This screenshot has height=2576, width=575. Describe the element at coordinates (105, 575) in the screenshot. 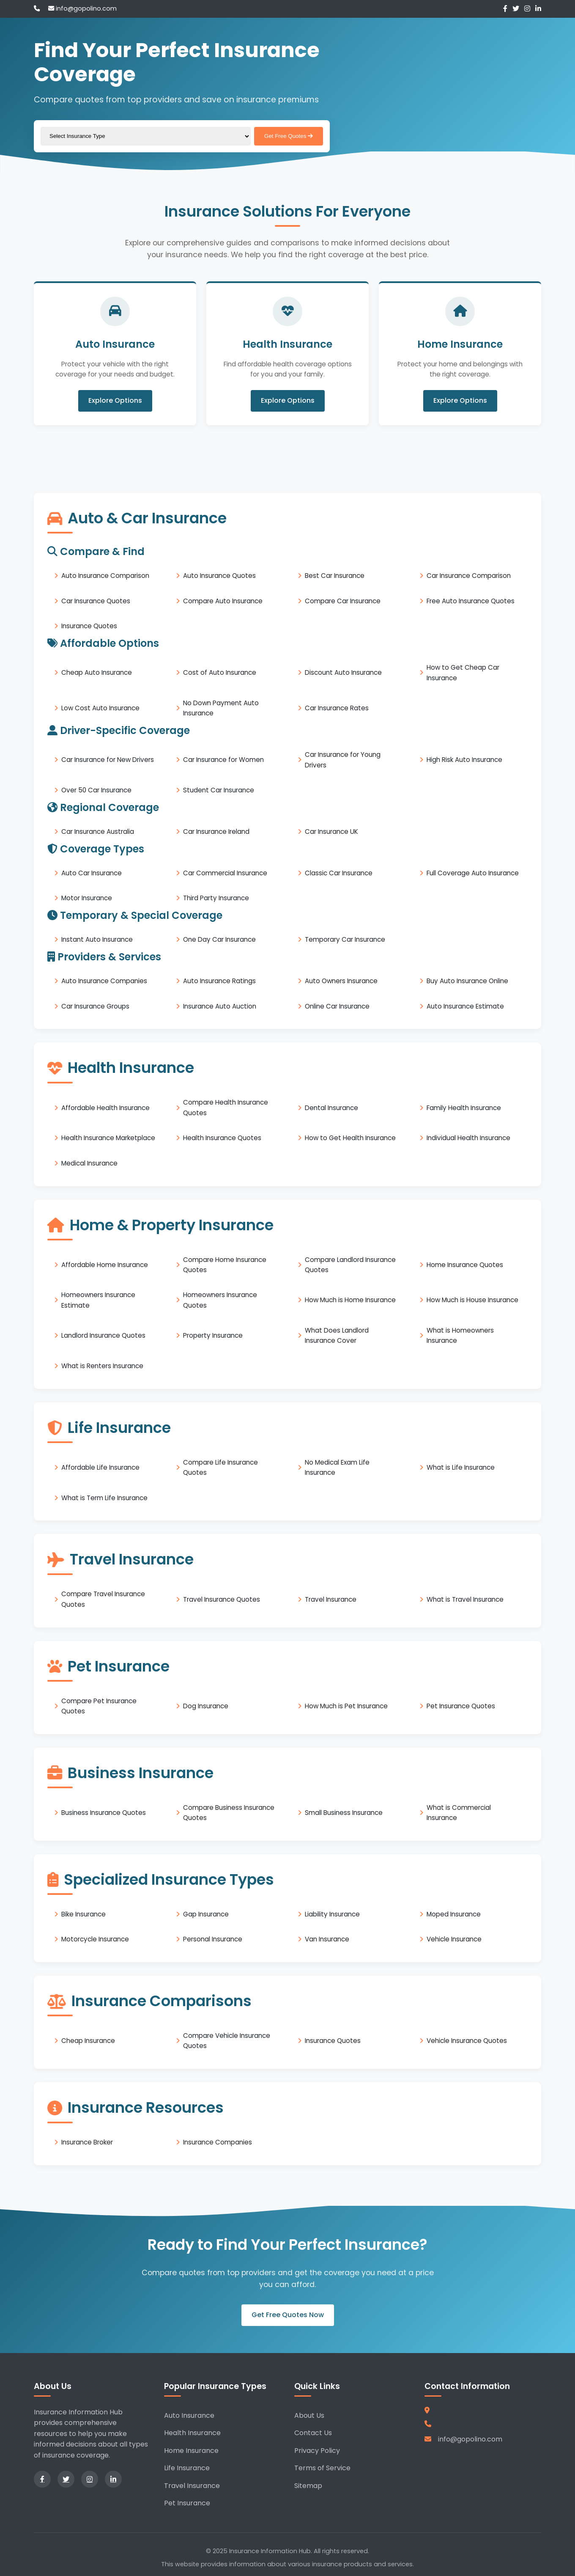

I see `Auto Insurance Comparison` at that location.